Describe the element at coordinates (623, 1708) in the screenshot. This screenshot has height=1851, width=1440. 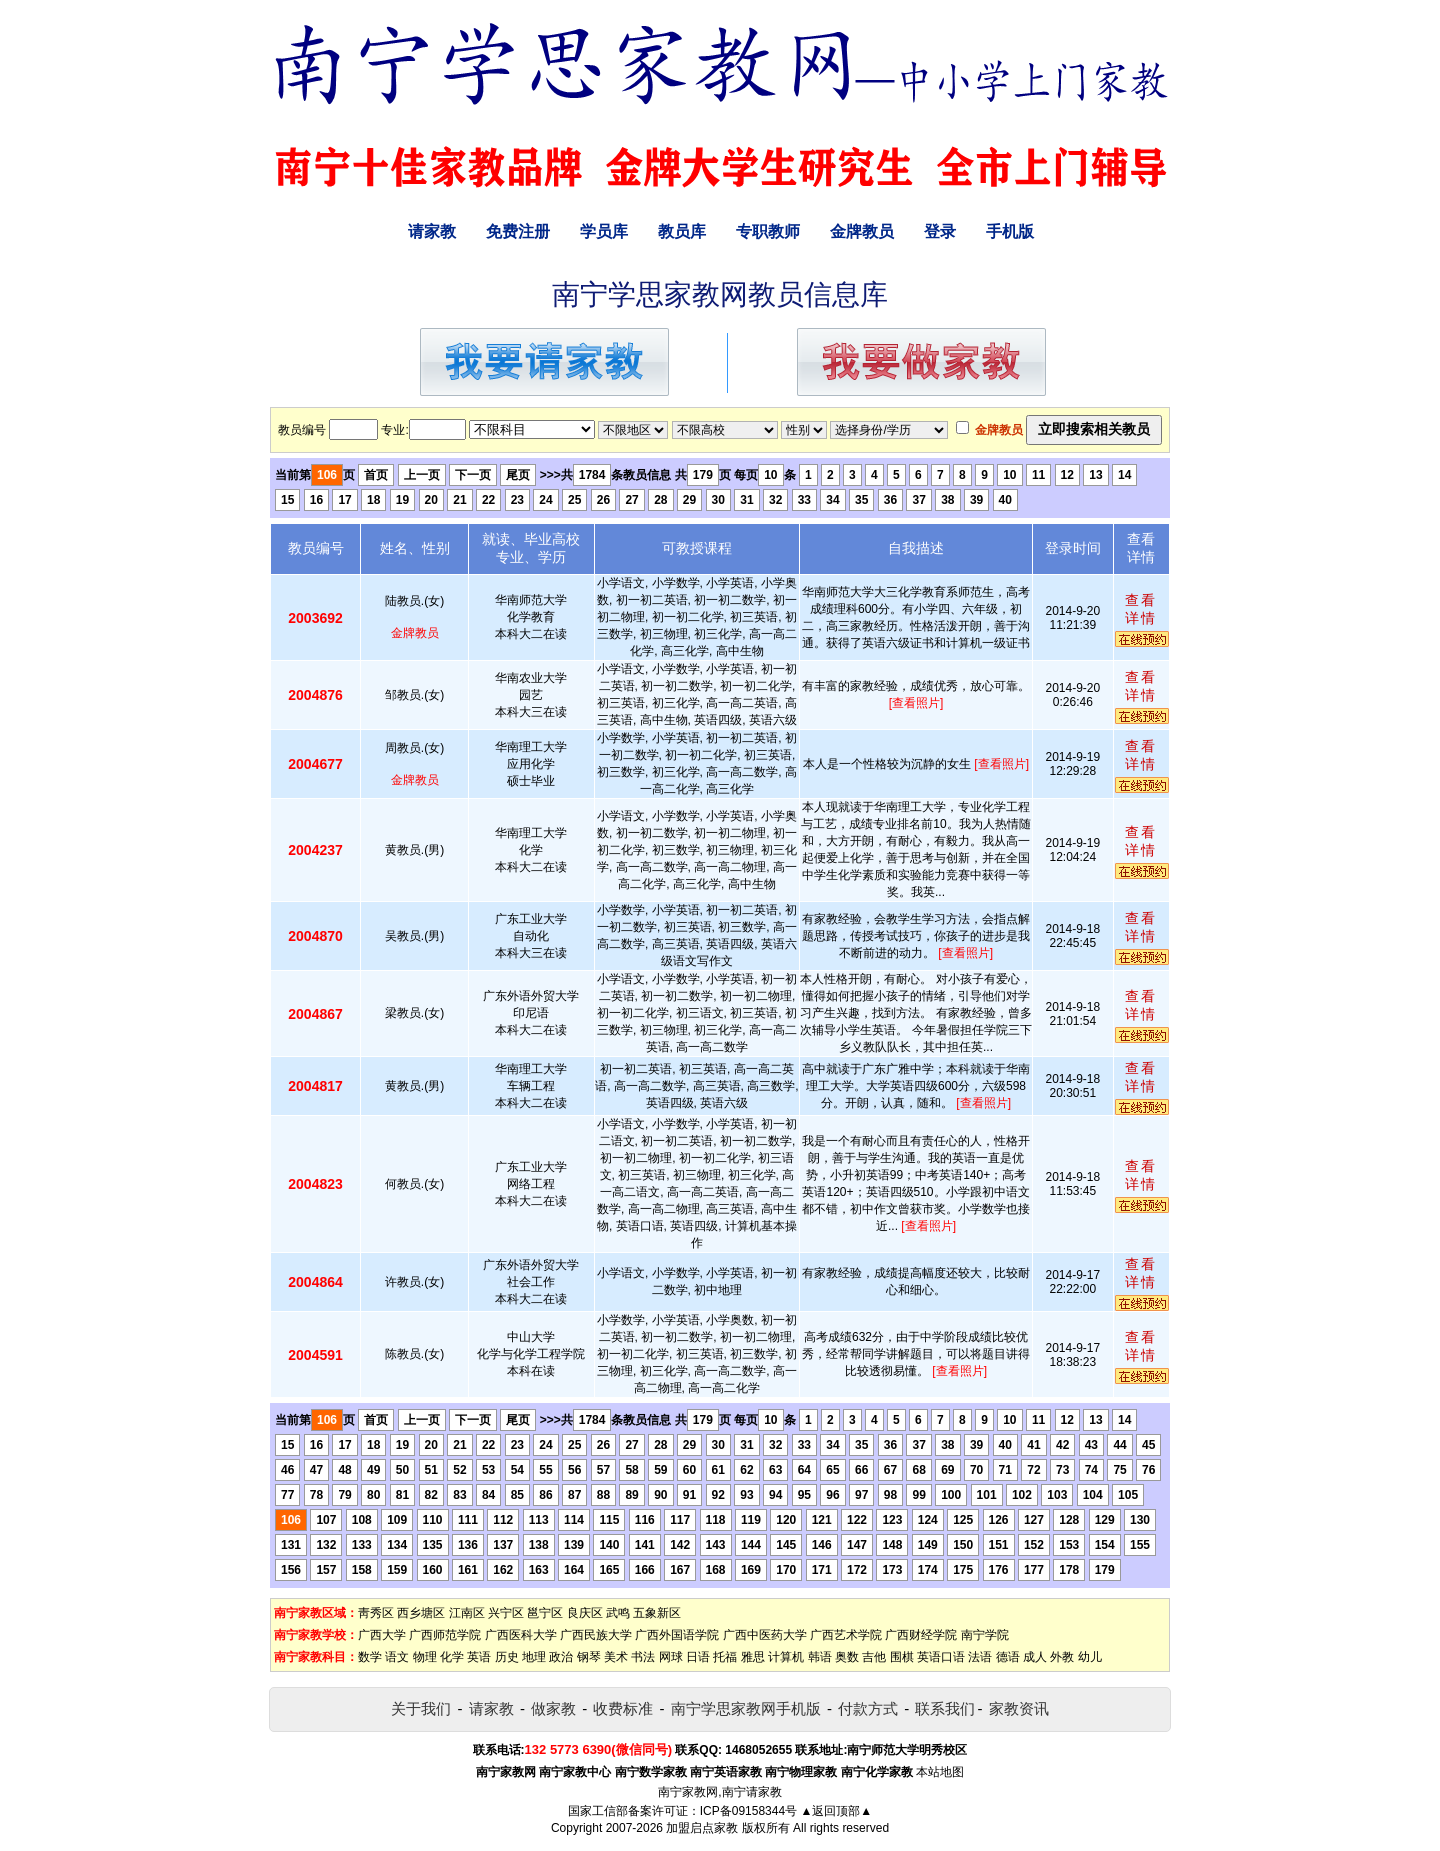
I see `收费标准` at that location.